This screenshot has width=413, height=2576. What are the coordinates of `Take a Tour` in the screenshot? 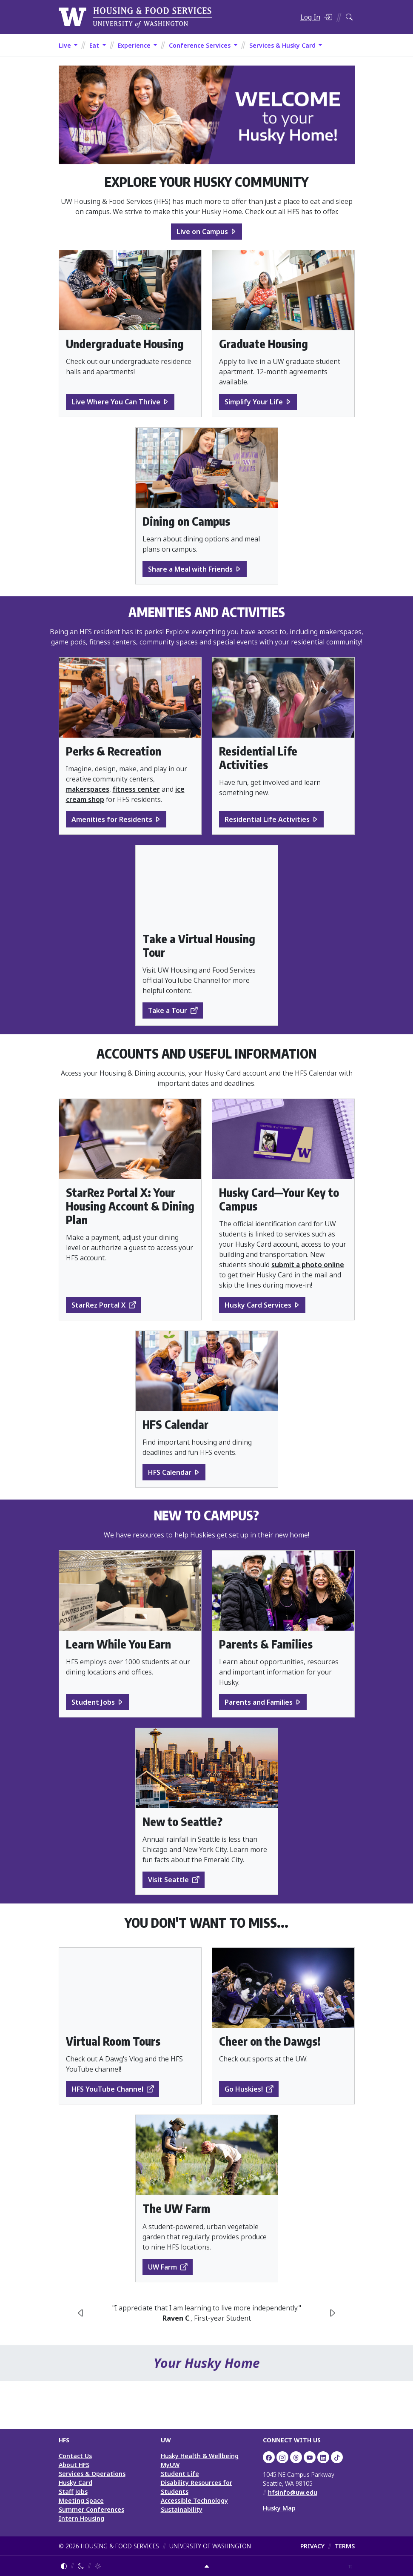 It's located at (167, 1010).